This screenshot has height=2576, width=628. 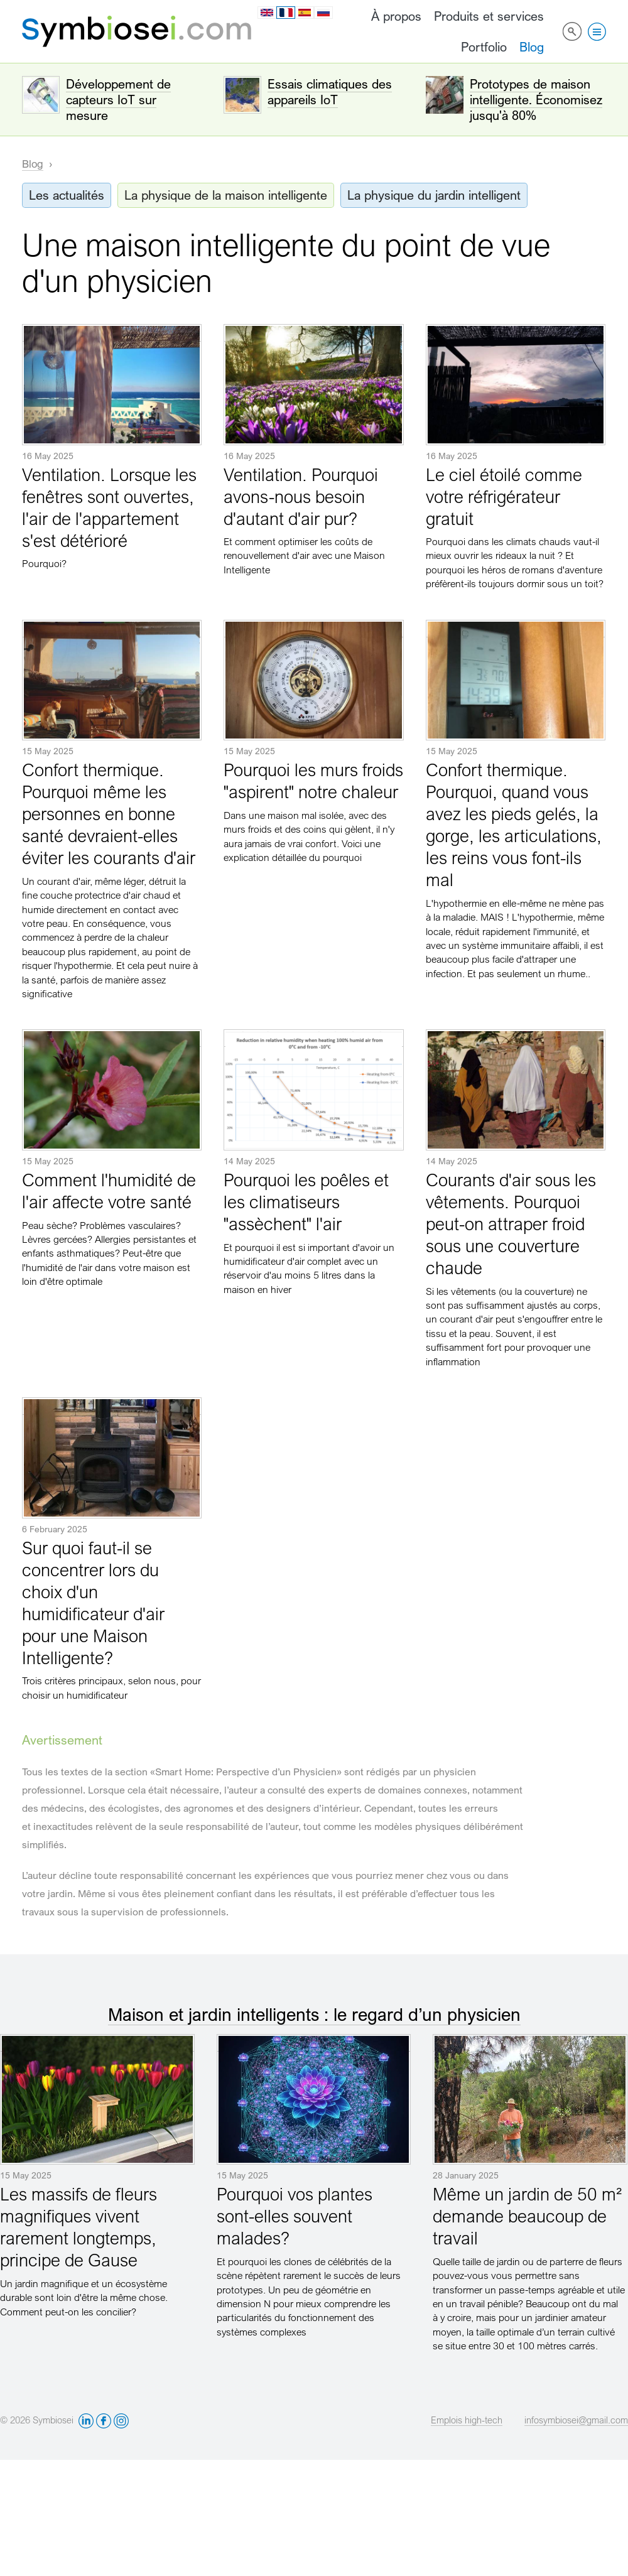 What do you see at coordinates (484, 47) in the screenshot?
I see `Portfolio` at bounding box center [484, 47].